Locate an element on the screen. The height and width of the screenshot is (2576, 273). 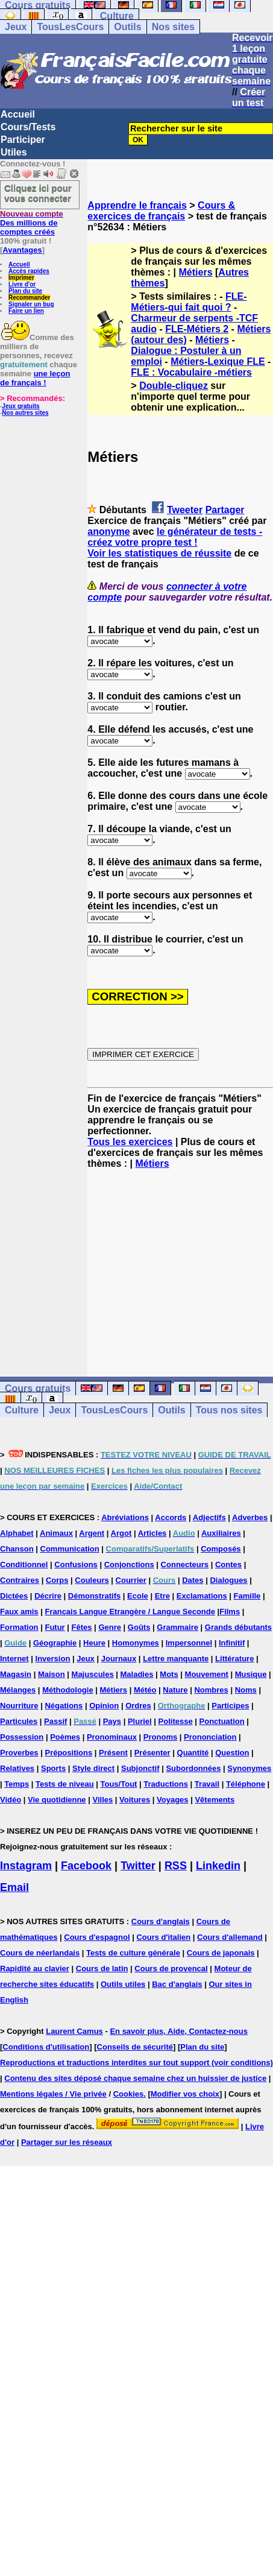
Vêtements is located at coordinates (214, 1799).